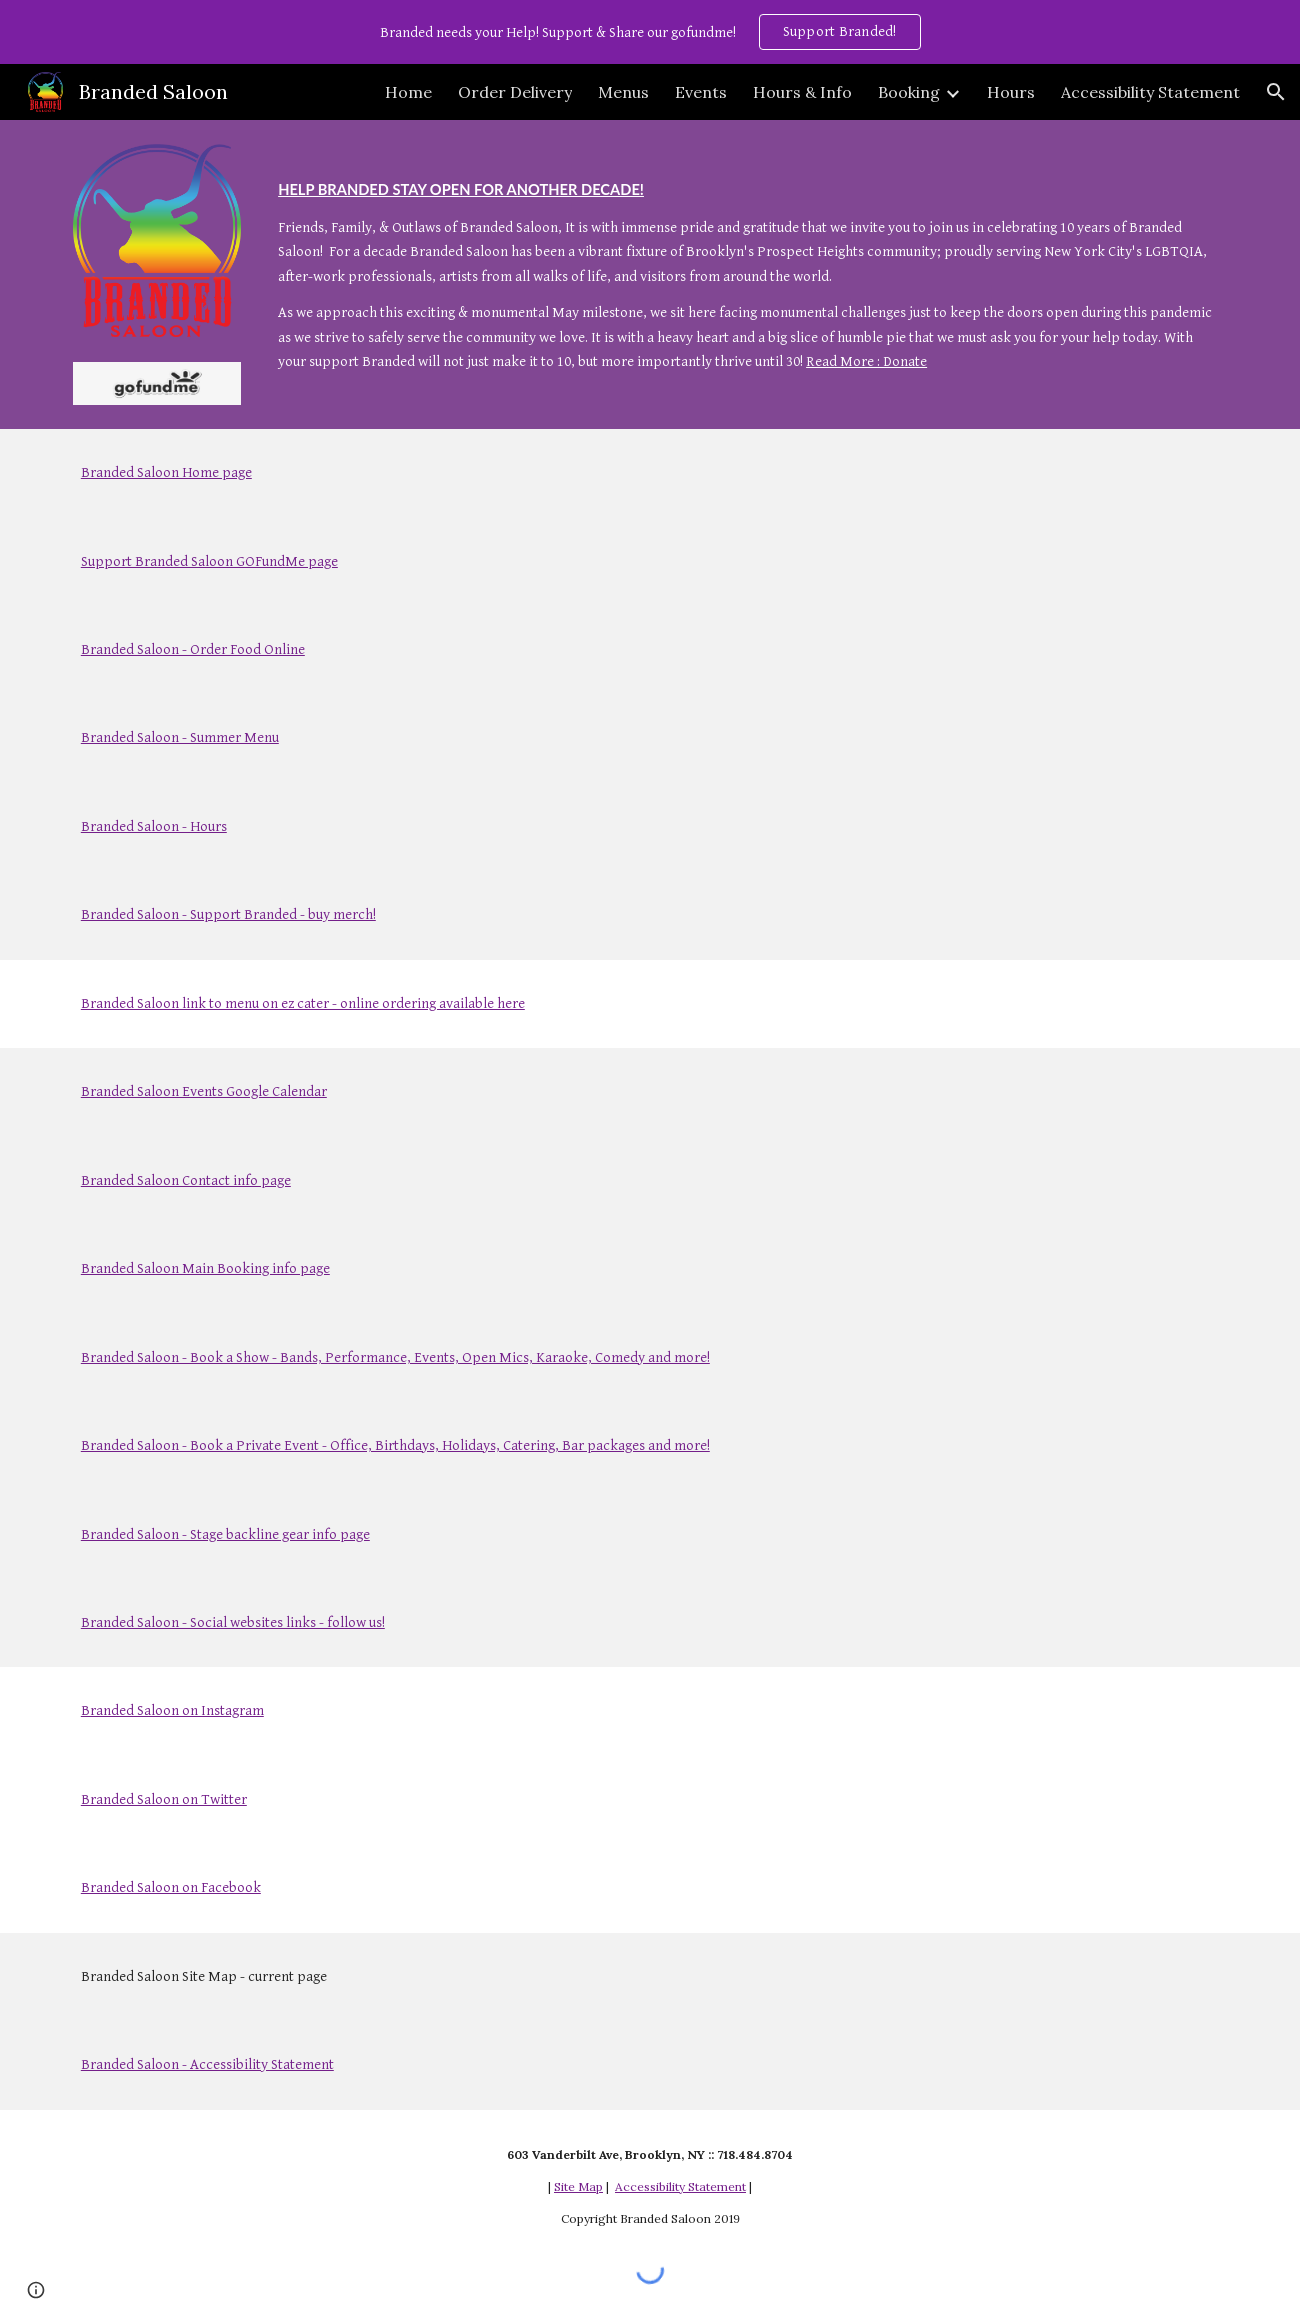 This screenshot has height=2324, width=1300. What do you see at coordinates (166, 472) in the screenshot?
I see `Branded Saloon Home page` at bounding box center [166, 472].